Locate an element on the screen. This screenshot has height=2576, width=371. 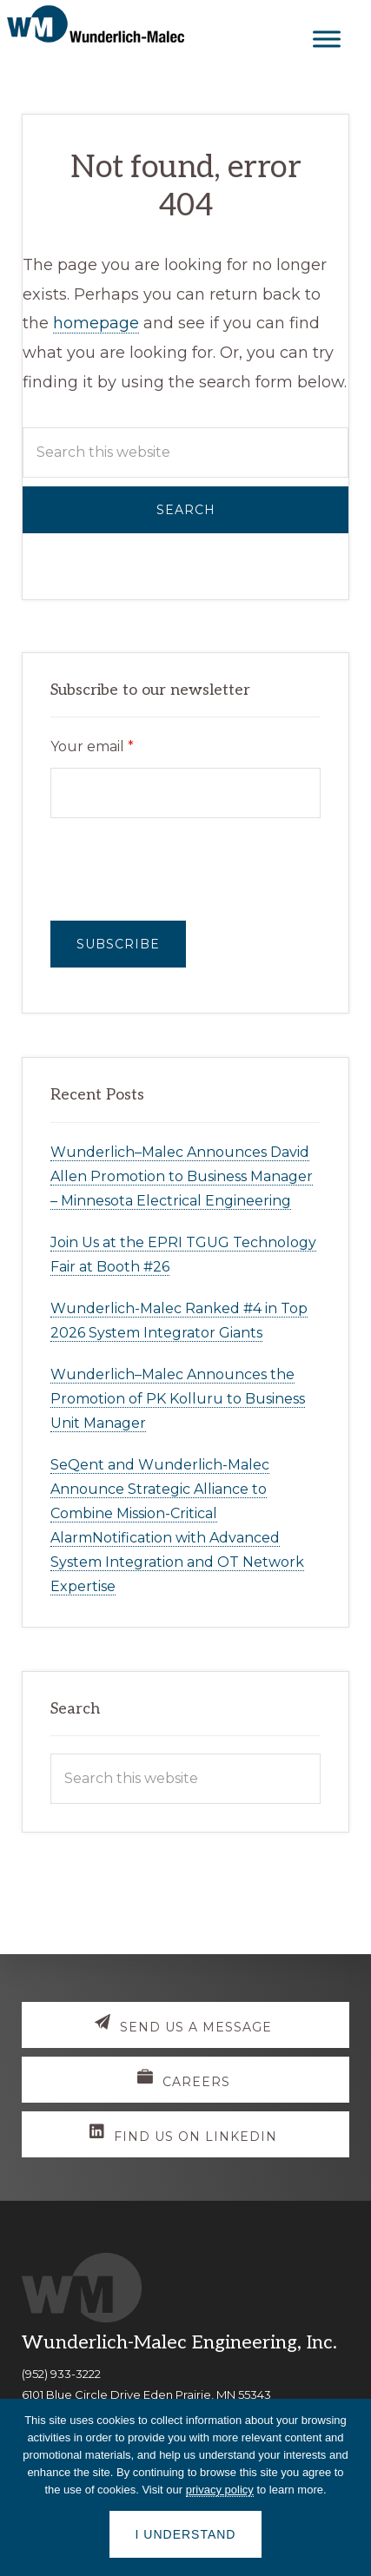
Wunderlich–Malec Announces the Promotion of PK Kolluru to Business Unit Manager is located at coordinates (177, 1398).